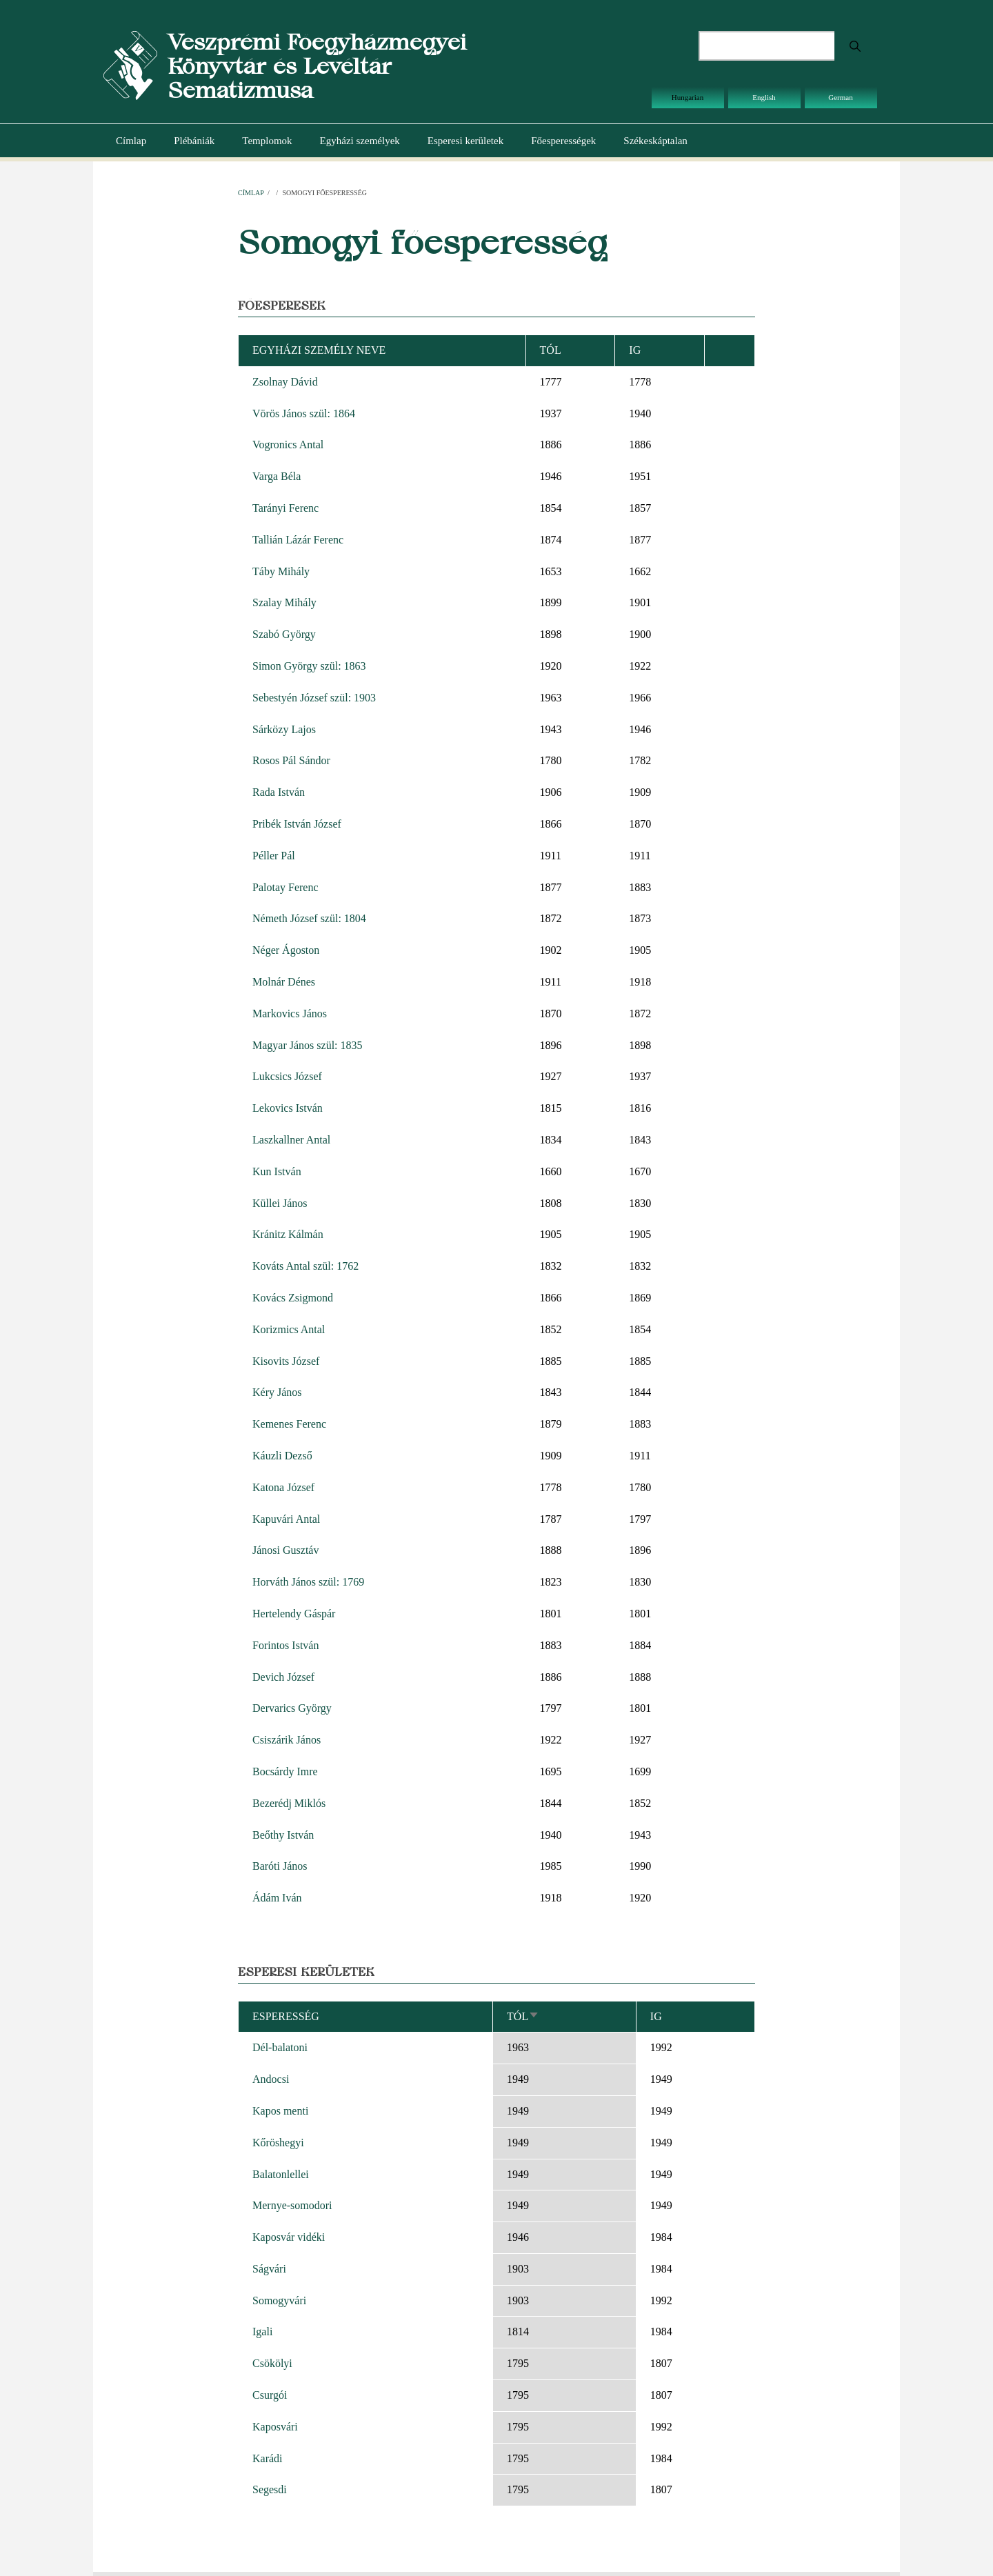 The image size is (993, 2576). What do you see at coordinates (287, 1108) in the screenshot?
I see `Lekovics István` at bounding box center [287, 1108].